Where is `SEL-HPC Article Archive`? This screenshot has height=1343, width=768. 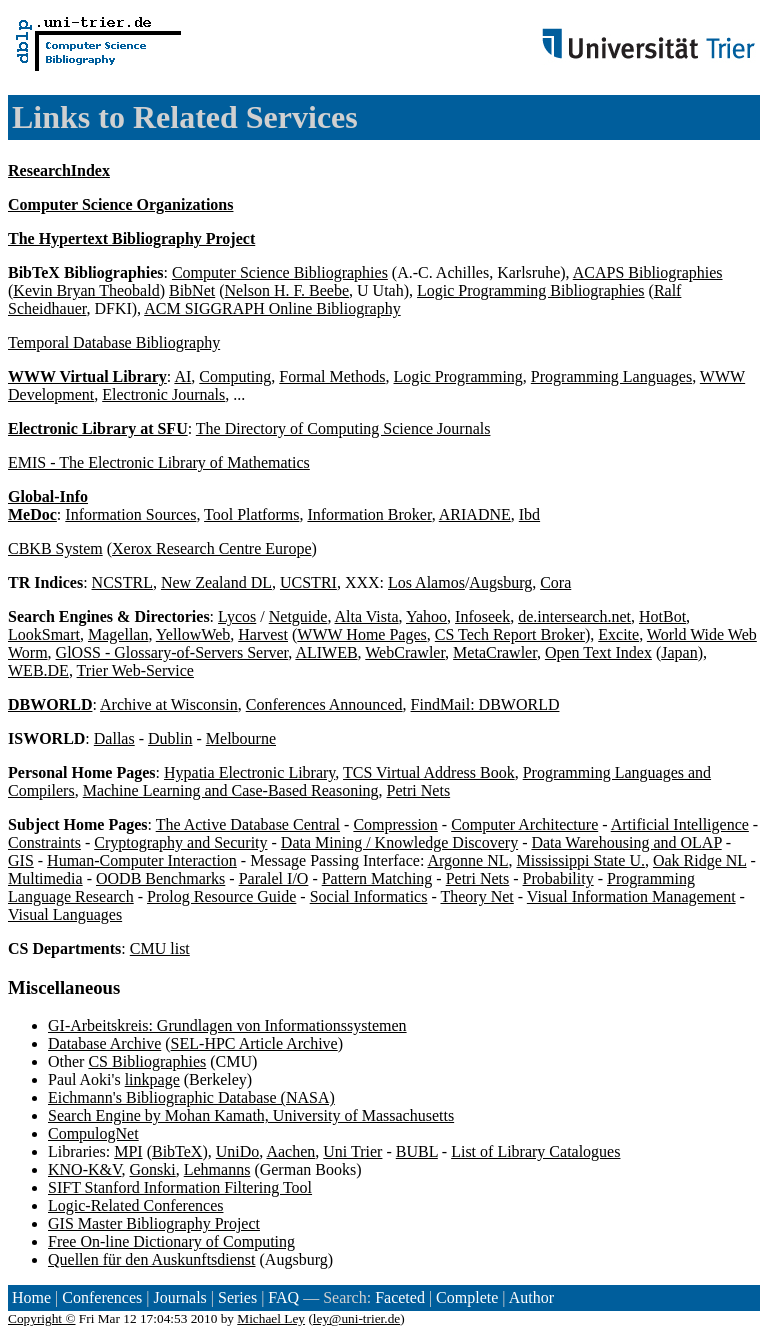
SEL-HPC Article Archive is located at coordinates (254, 1043).